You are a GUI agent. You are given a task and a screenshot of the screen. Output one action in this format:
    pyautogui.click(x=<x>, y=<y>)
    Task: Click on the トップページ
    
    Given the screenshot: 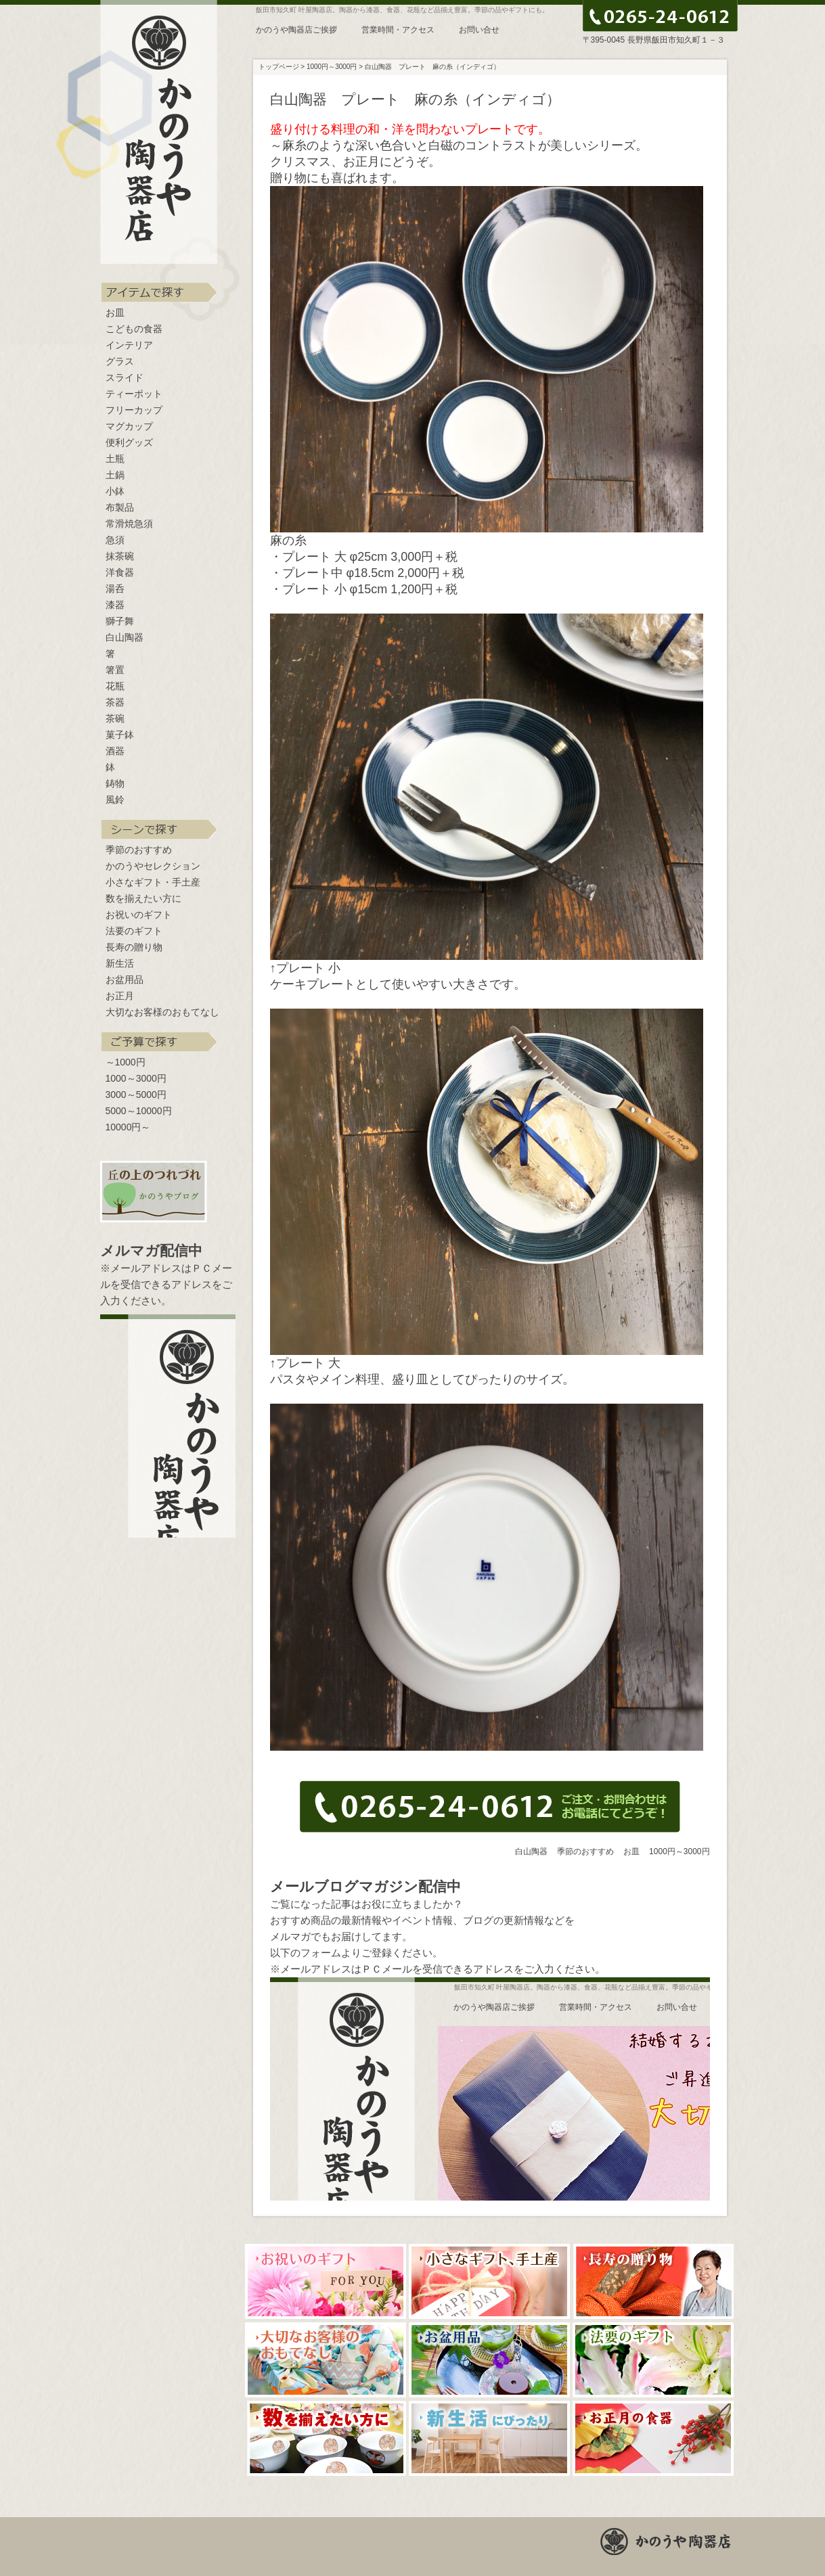 What is the action you would take?
    pyautogui.click(x=279, y=66)
    